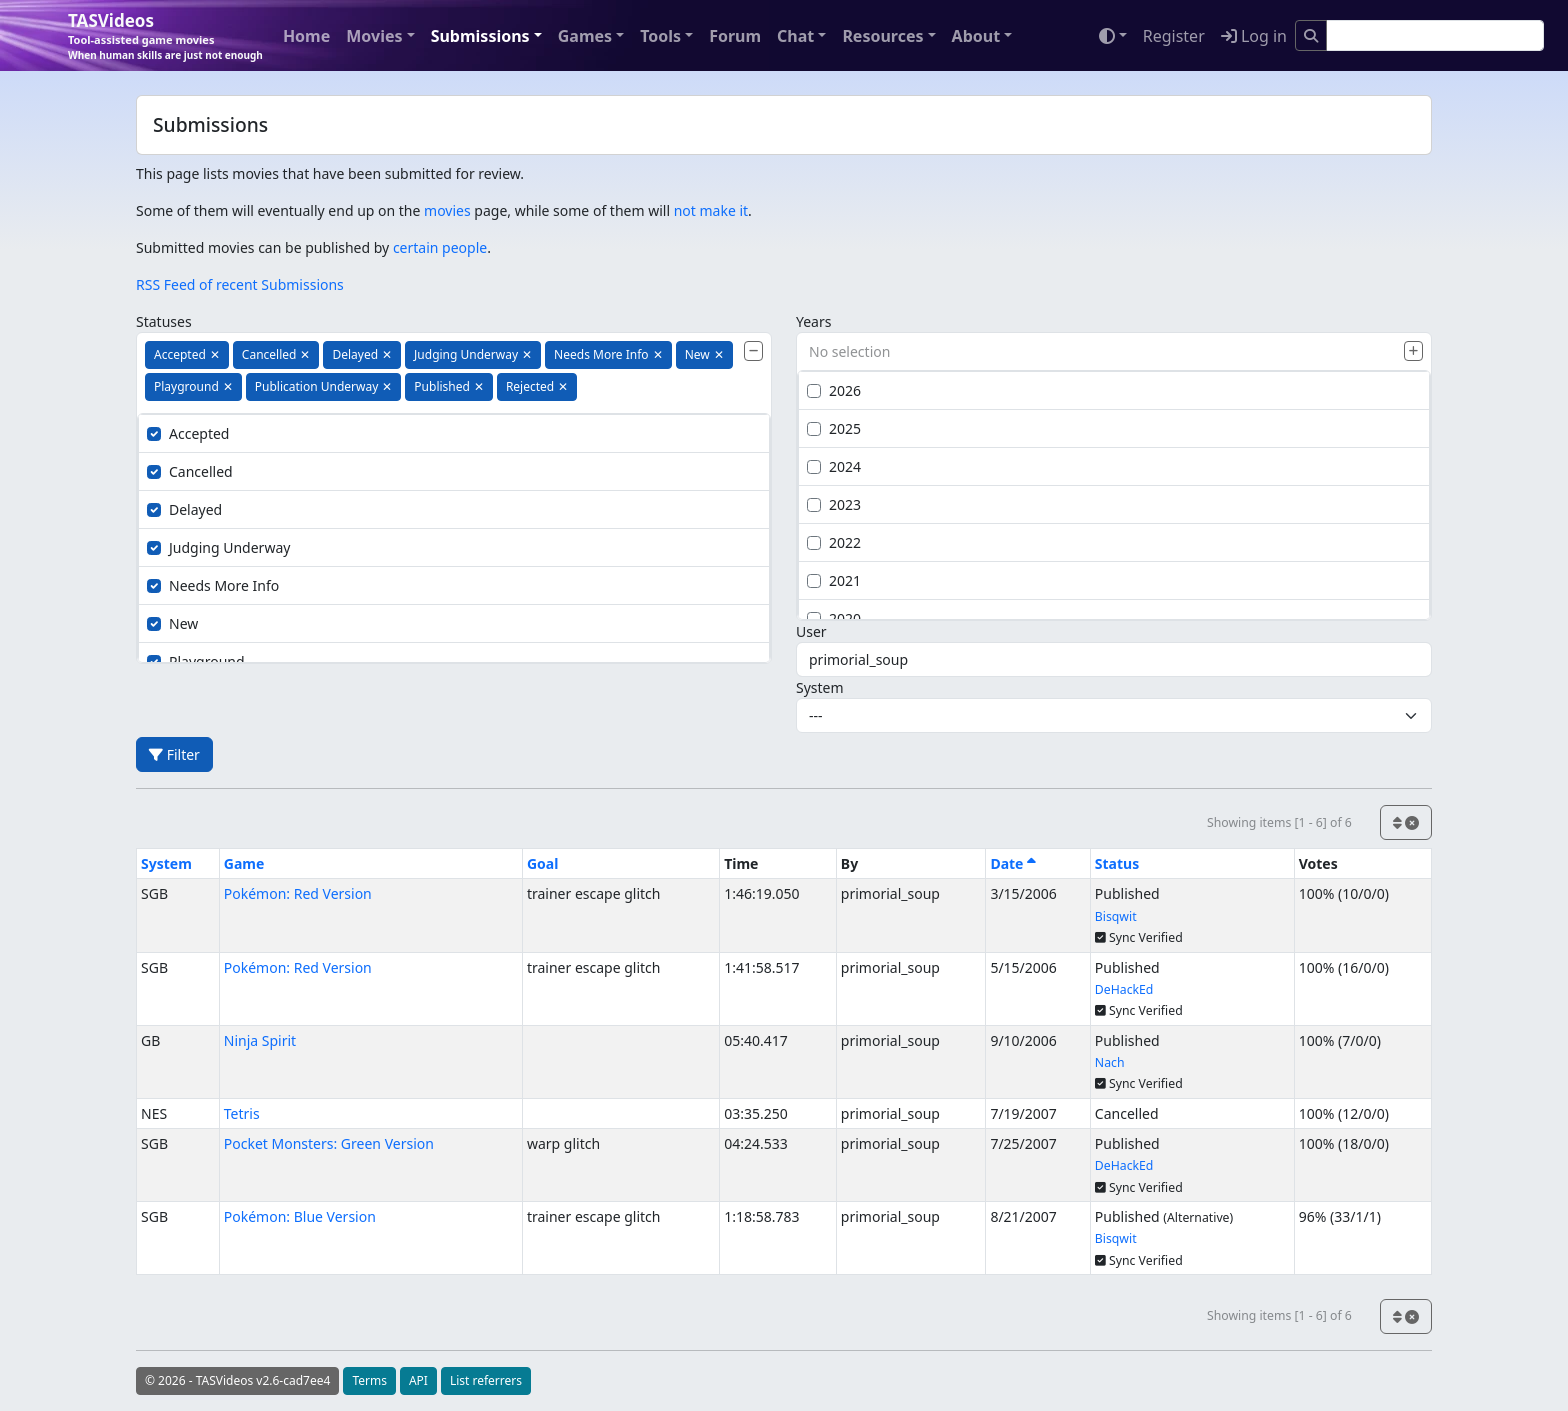 The image size is (1568, 1411). What do you see at coordinates (486, 1380) in the screenshot?
I see `List referrers` at bounding box center [486, 1380].